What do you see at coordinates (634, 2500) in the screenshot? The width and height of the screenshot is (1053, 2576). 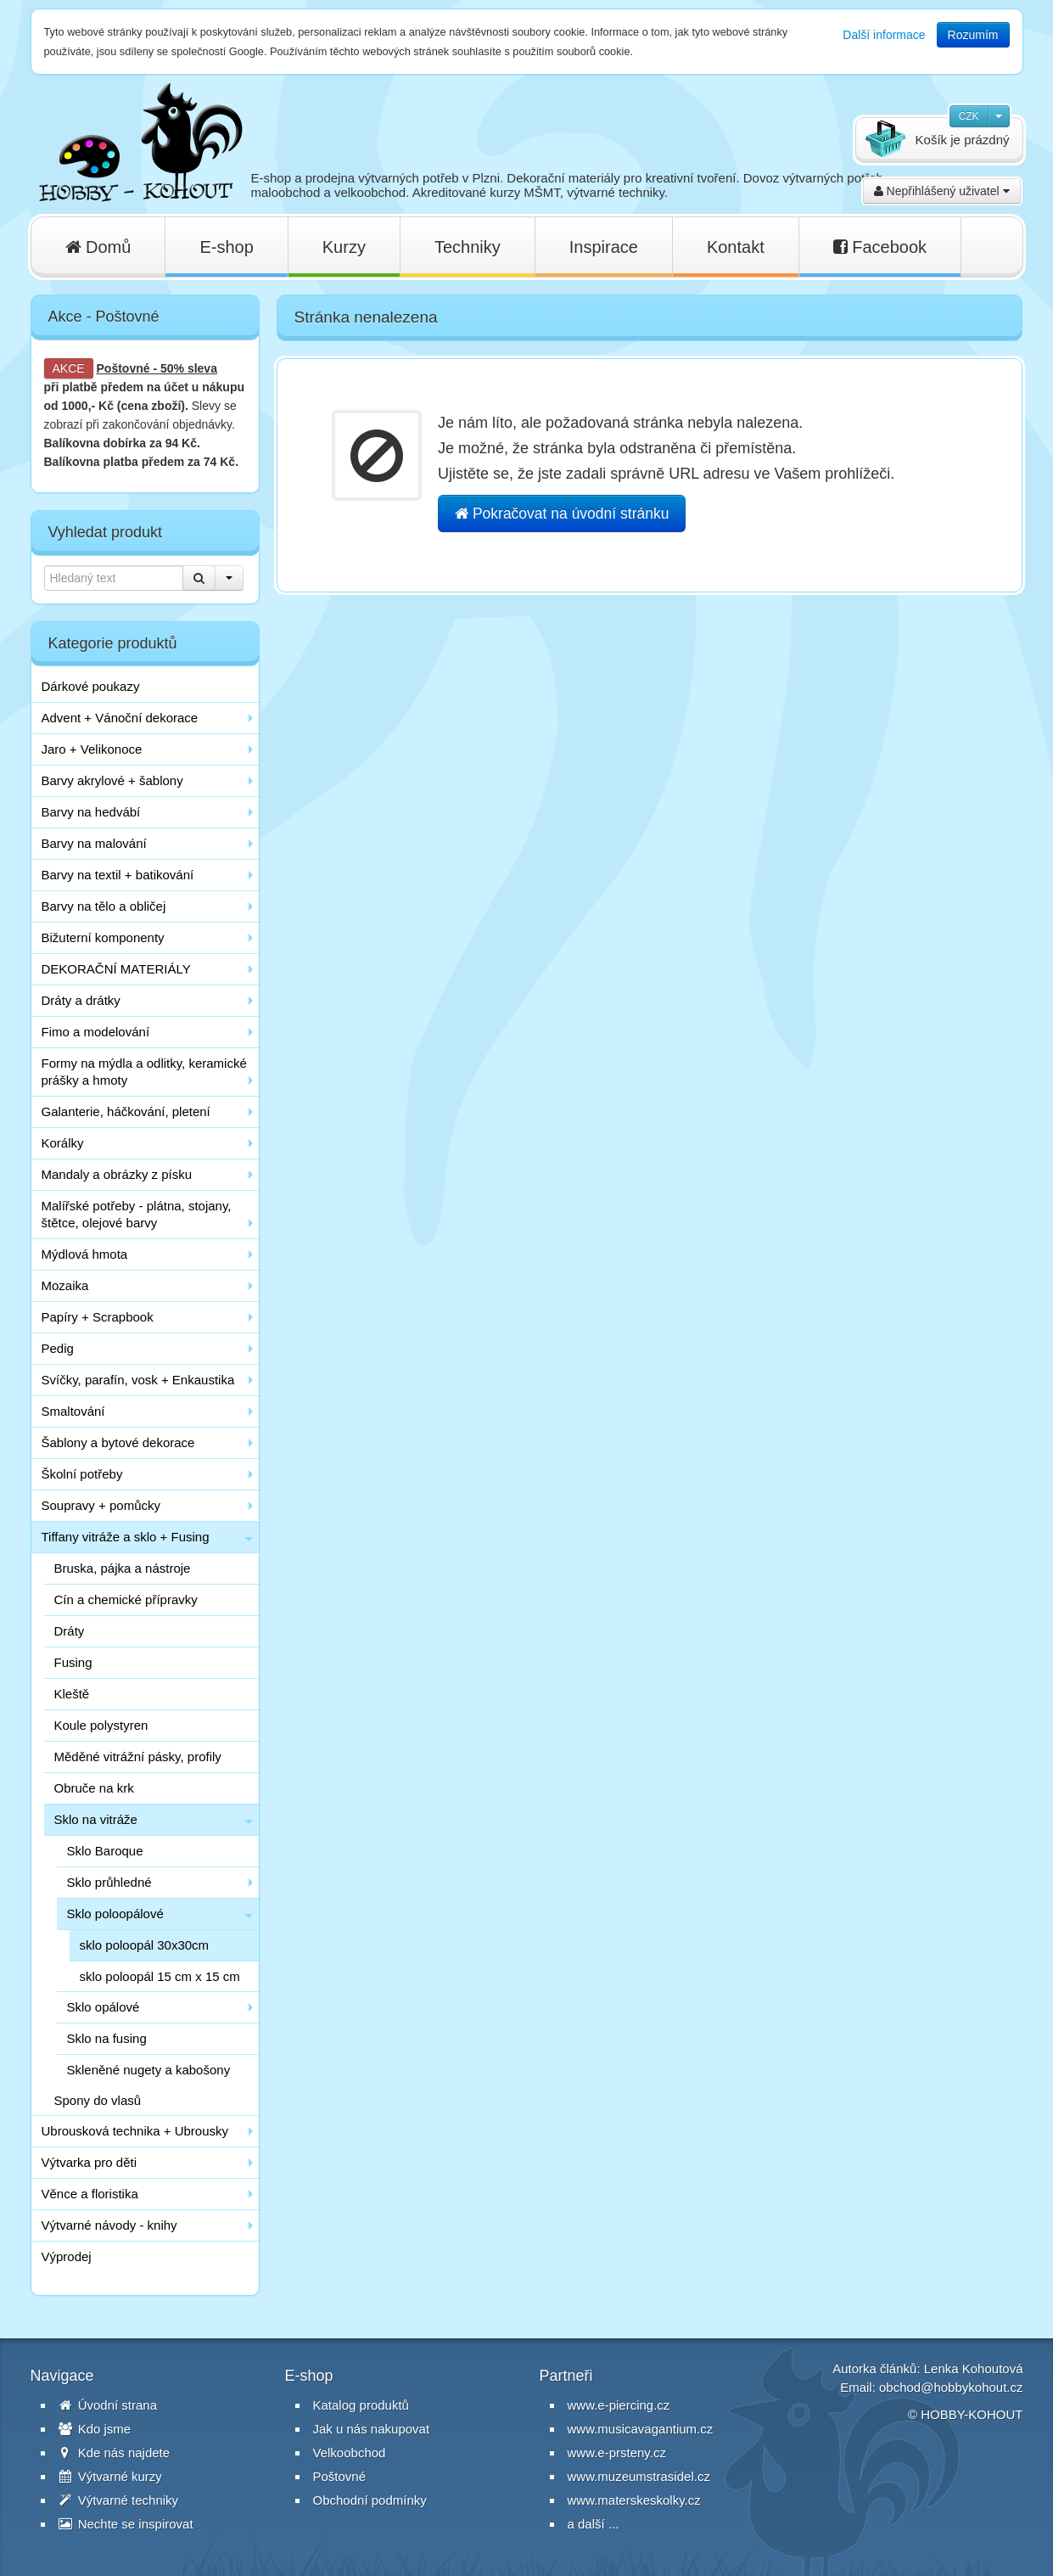 I see `www.materskeskolky.cz` at bounding box center [634, 2500].